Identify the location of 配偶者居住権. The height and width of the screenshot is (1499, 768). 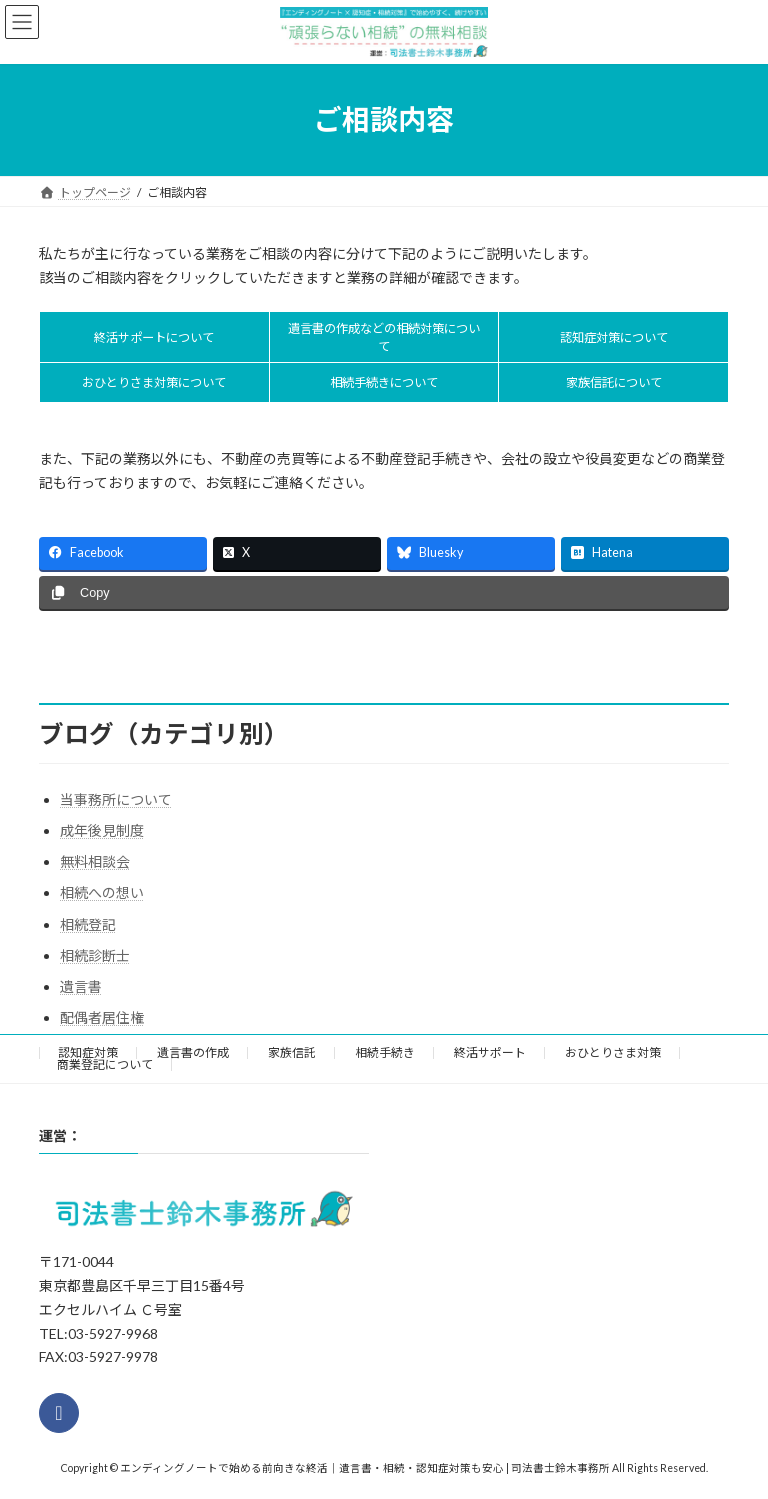
(102, 1017).